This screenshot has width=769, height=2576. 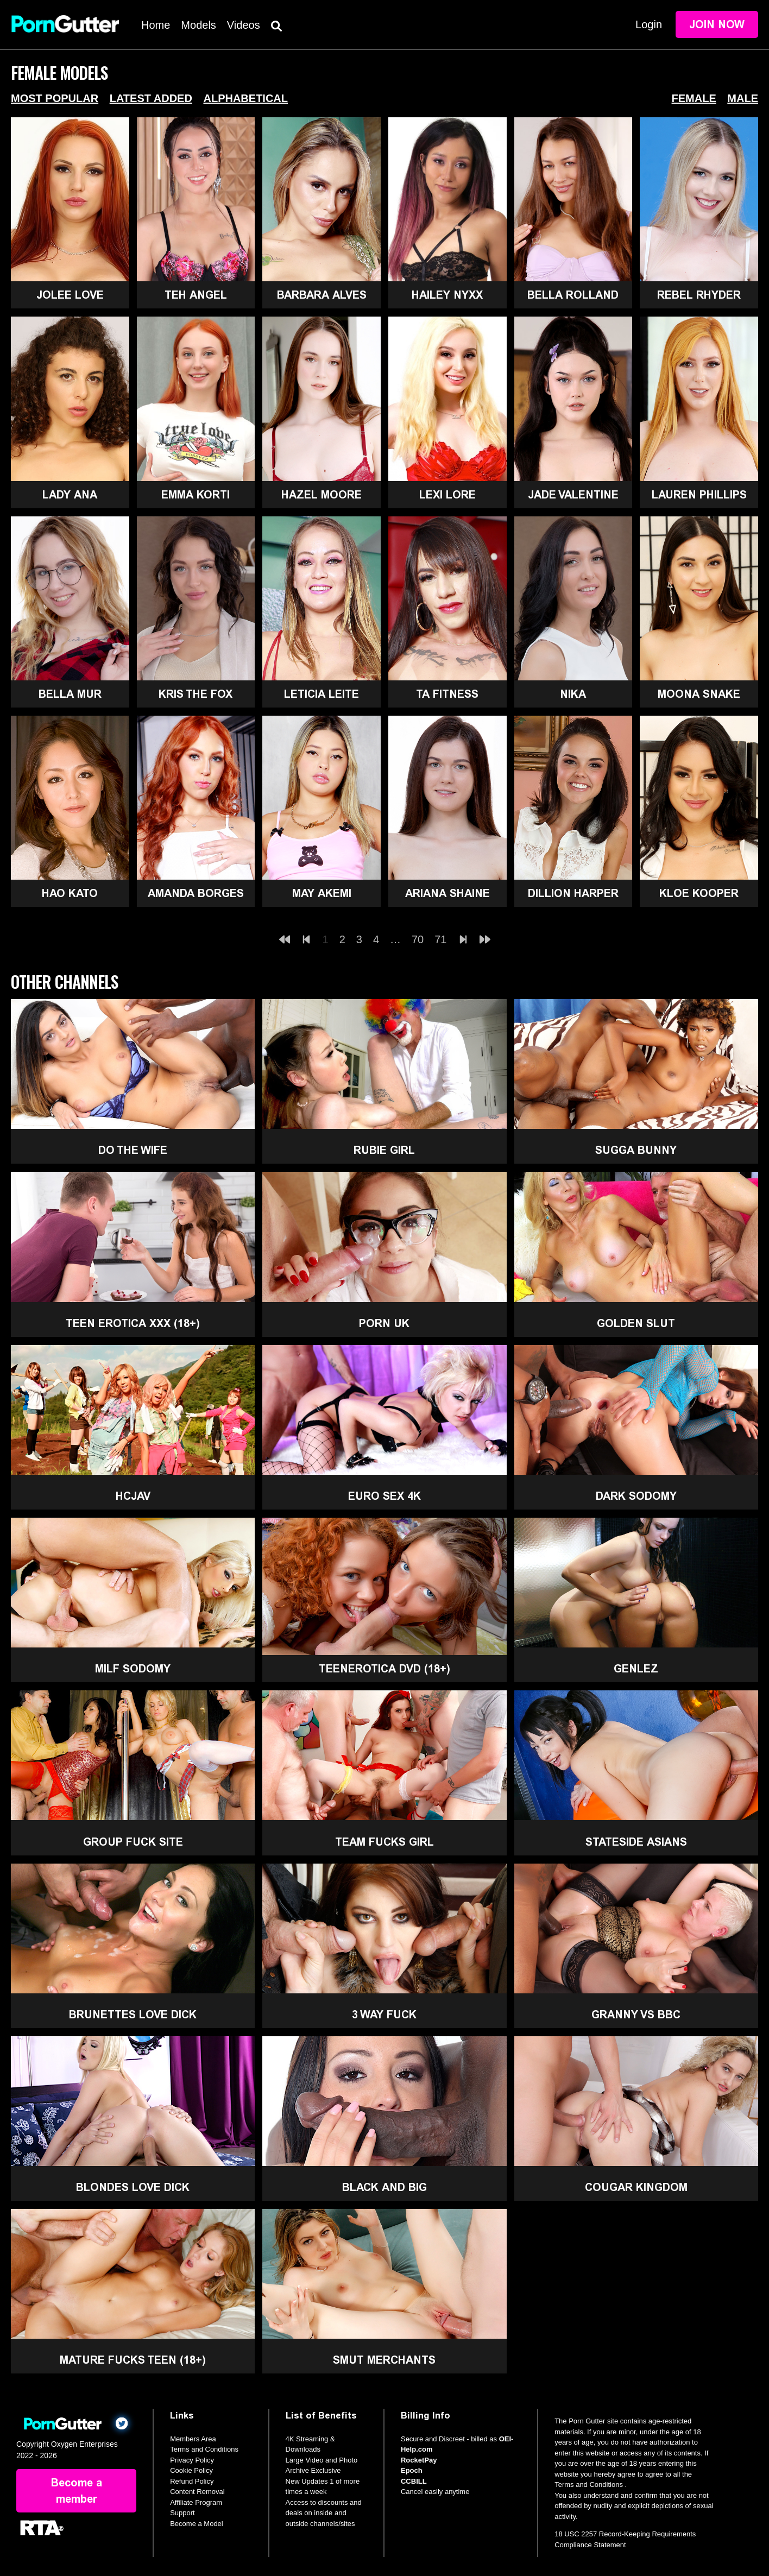 What do you see at coordinates (322, 294) in the screenshot?
I see `Barbara Alves` at bounding box center [322, 294].